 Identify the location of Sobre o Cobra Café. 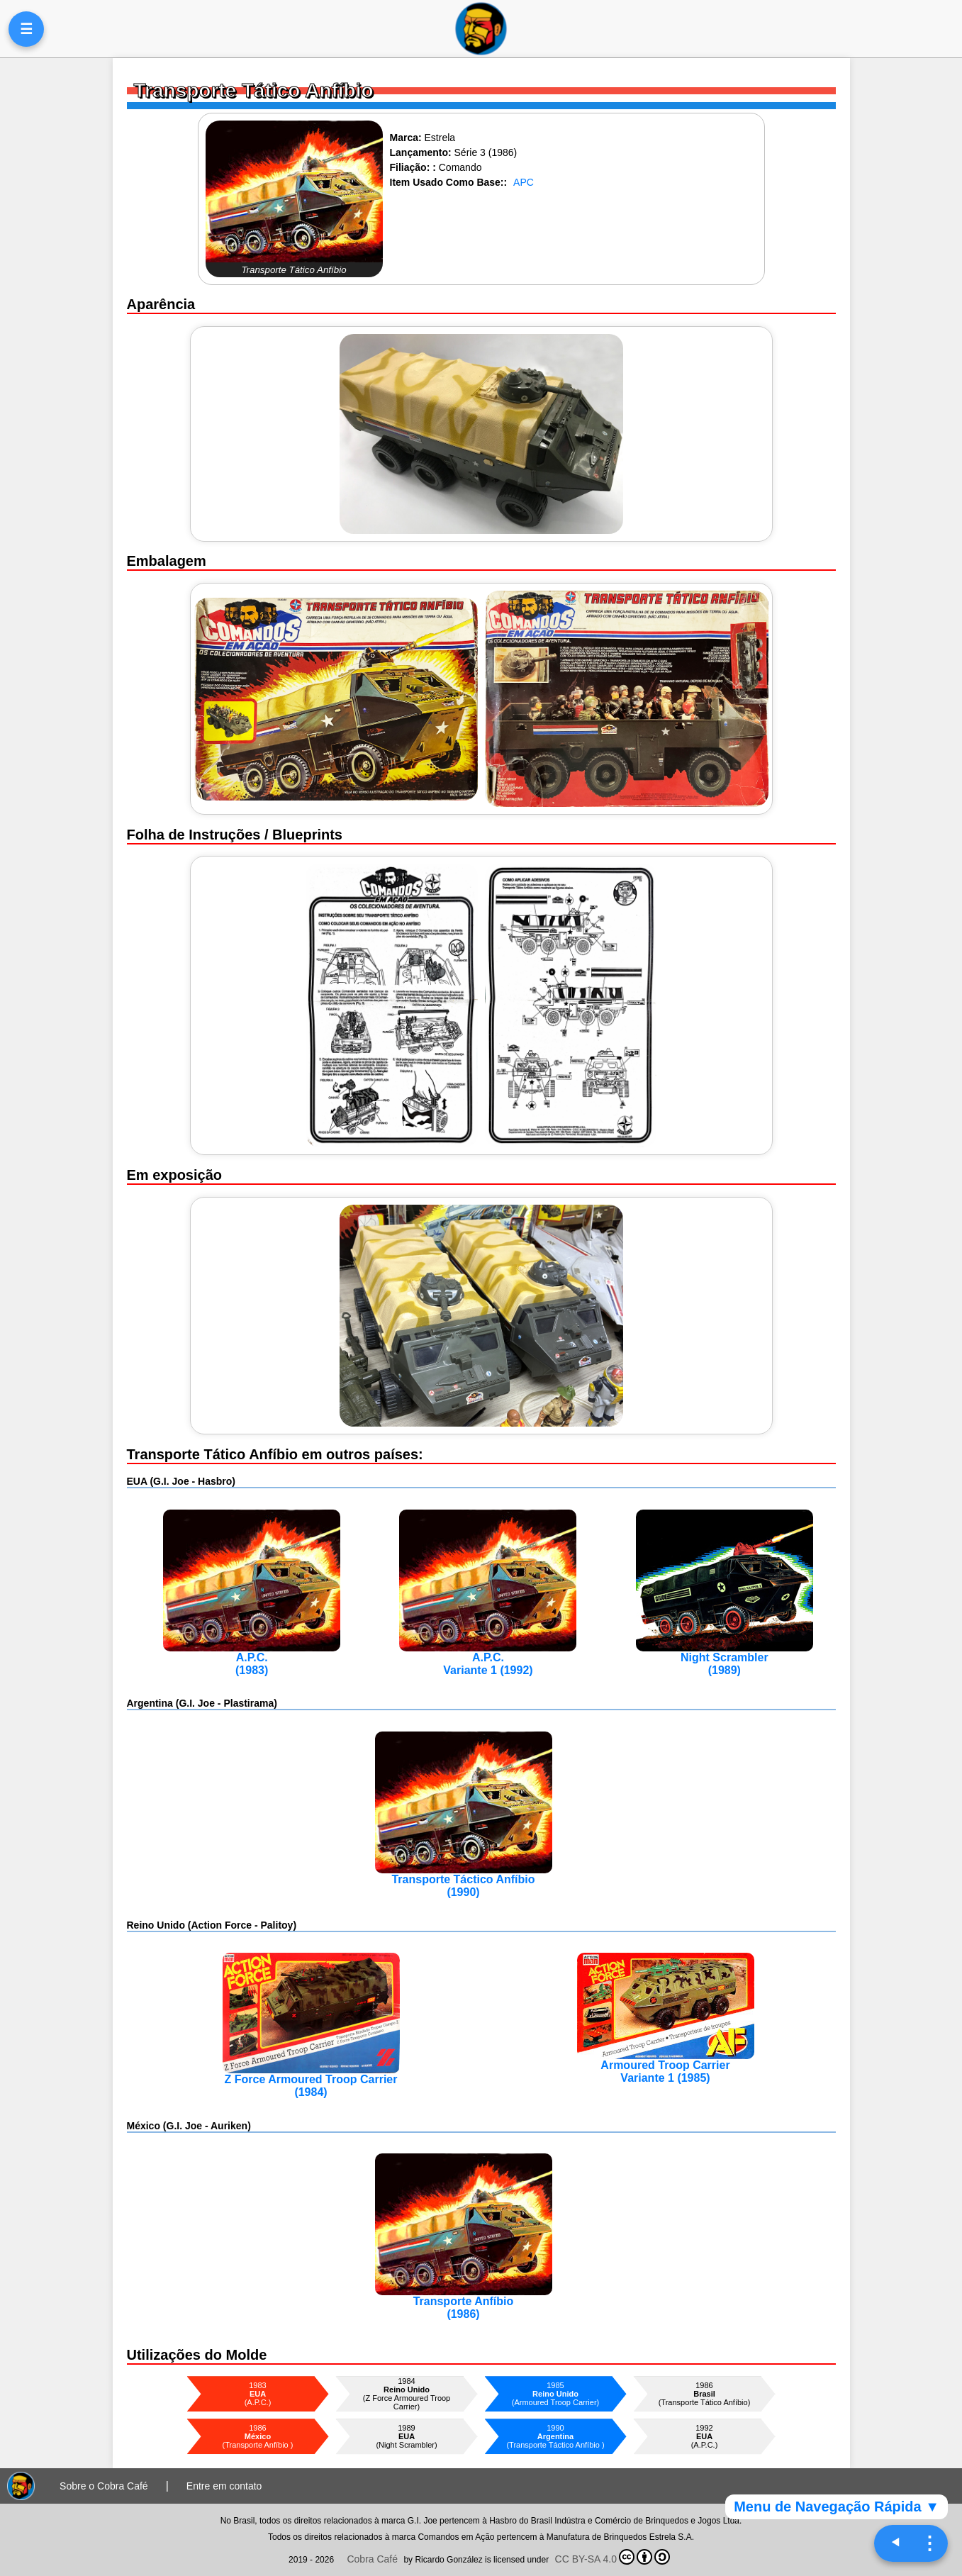
(104, 2486).